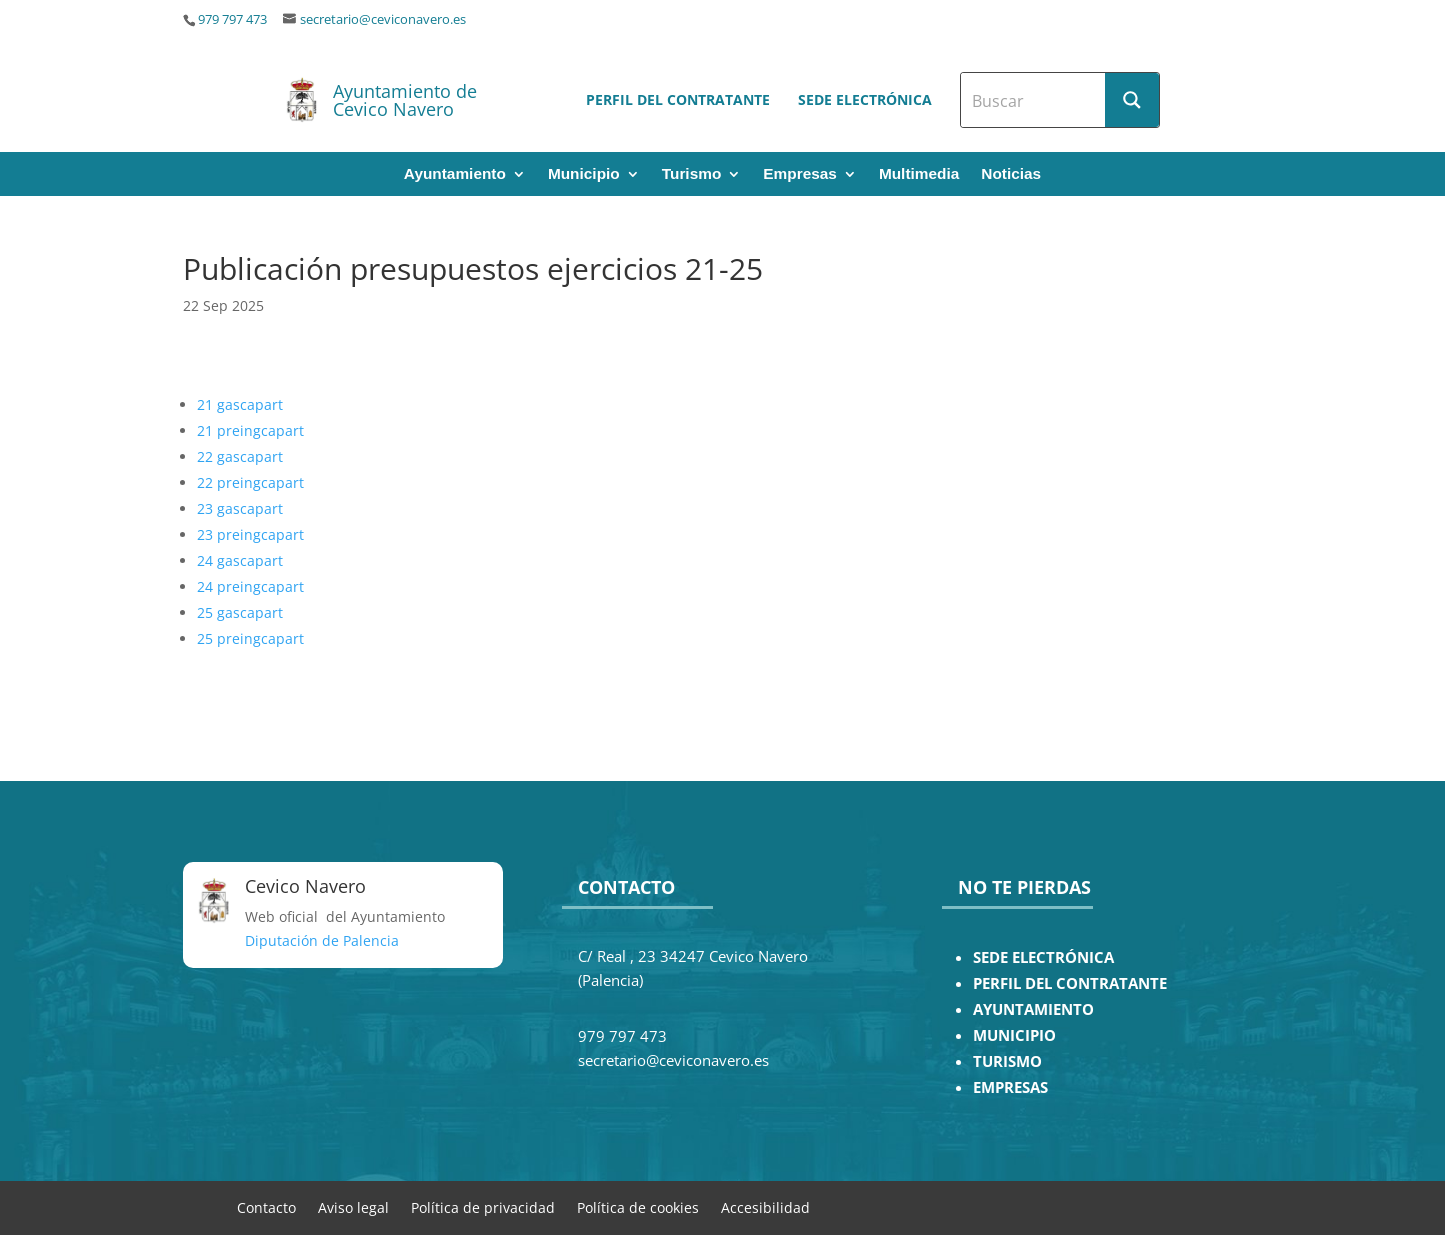 This screenshot has height=1235, width=1445. Describe the element at coordinates (1011, 174) in the screenshot. I see `Noticias` at that location.